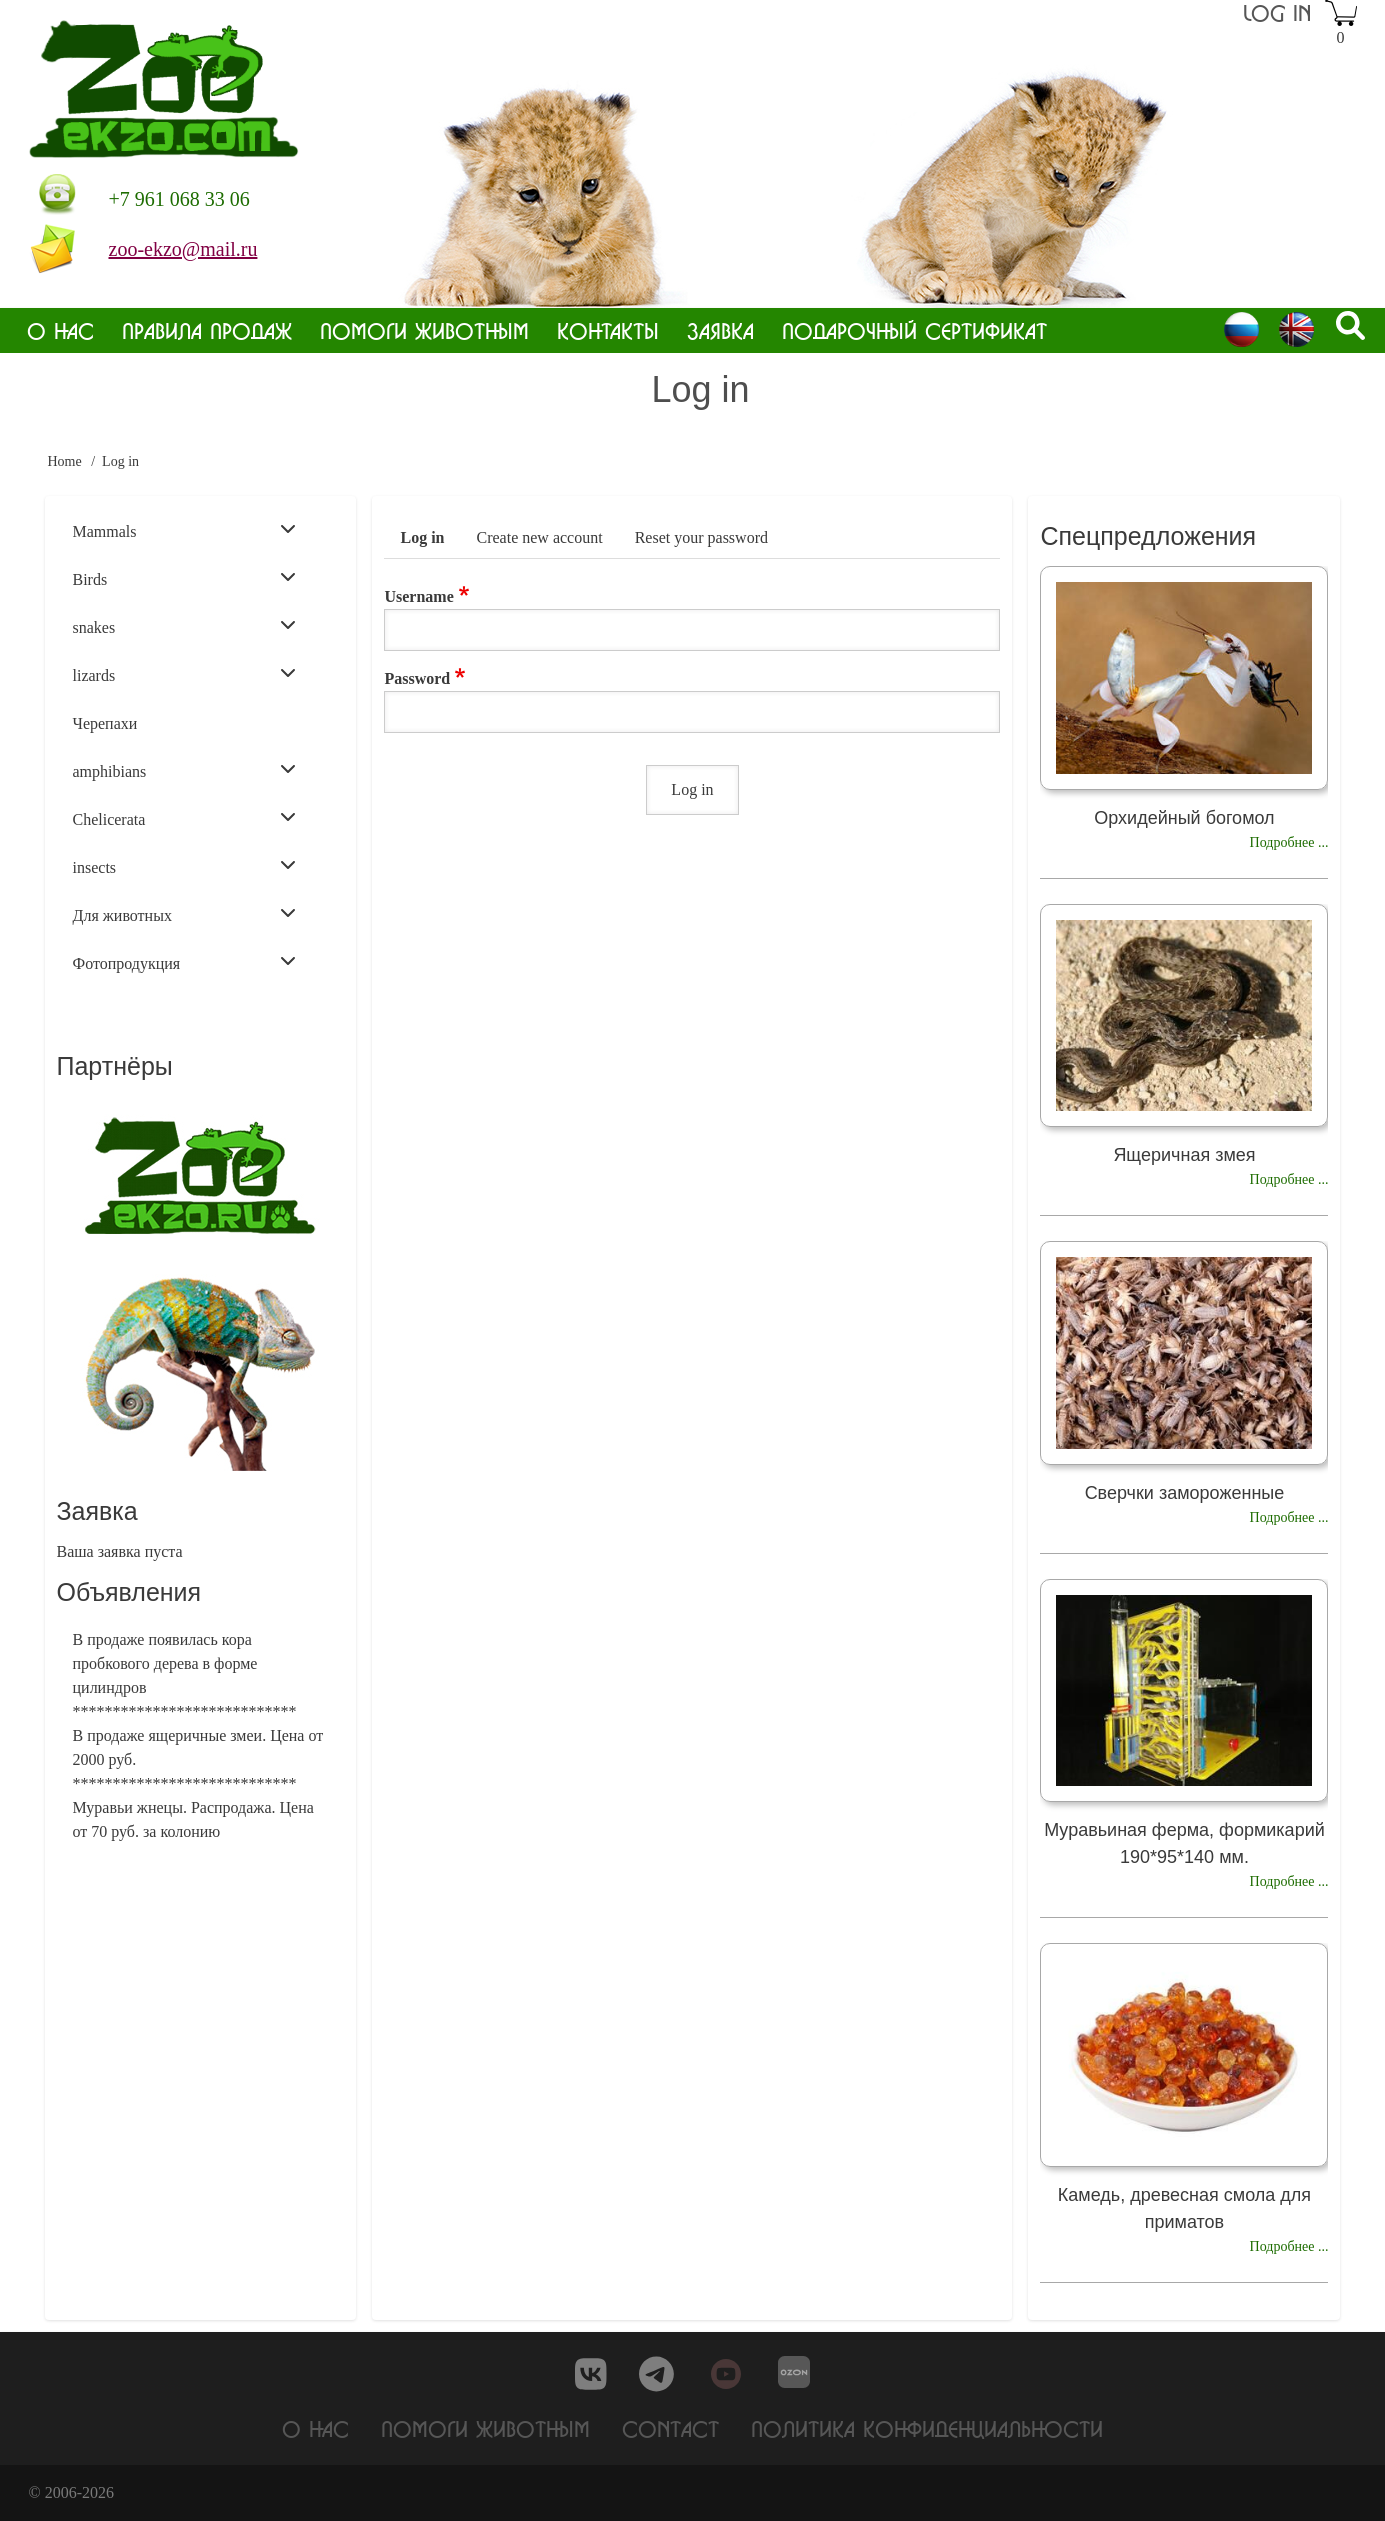  I want to click on Для животных [menuitem], so click(184, 914).